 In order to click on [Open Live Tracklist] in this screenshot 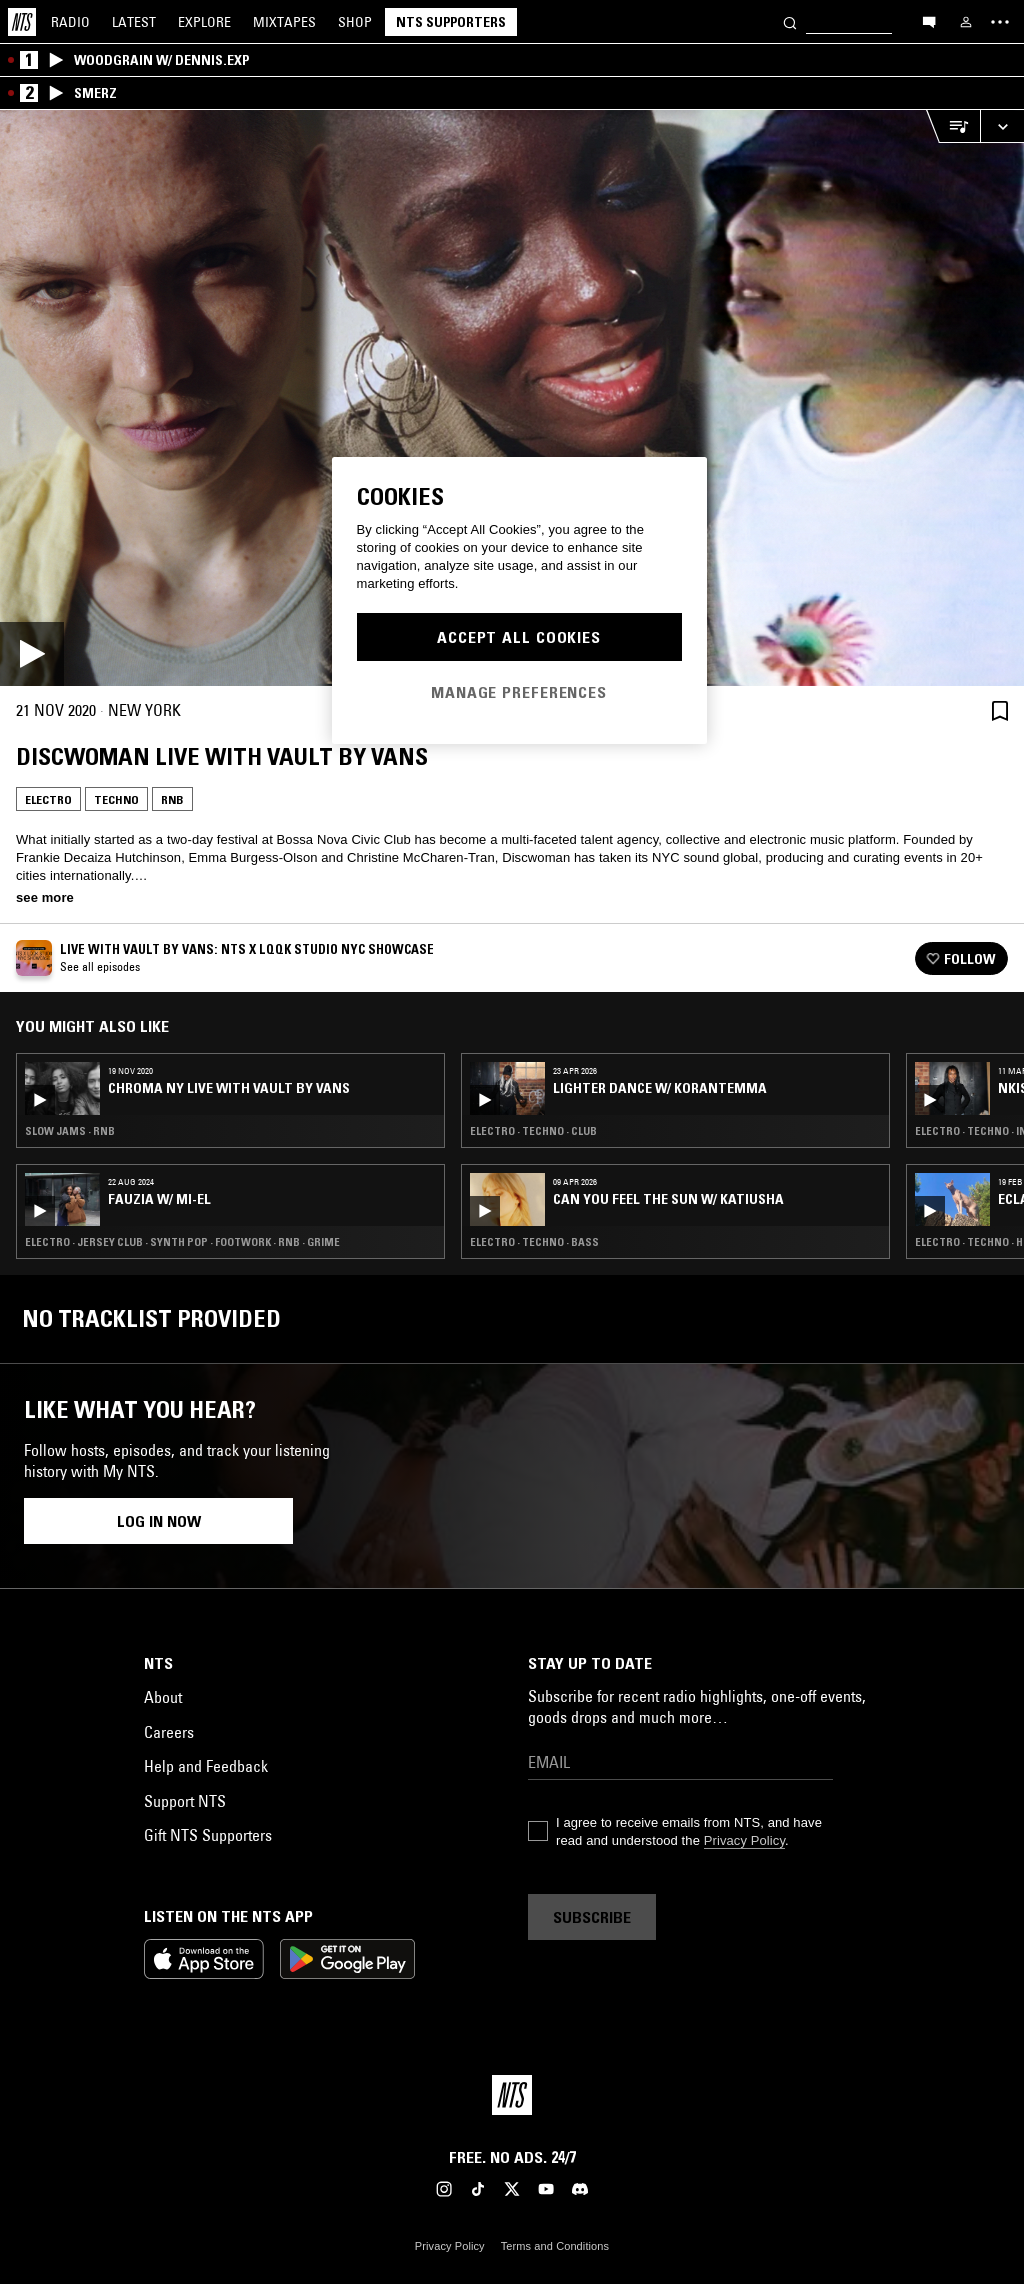, I will do `click(953, 126)`.